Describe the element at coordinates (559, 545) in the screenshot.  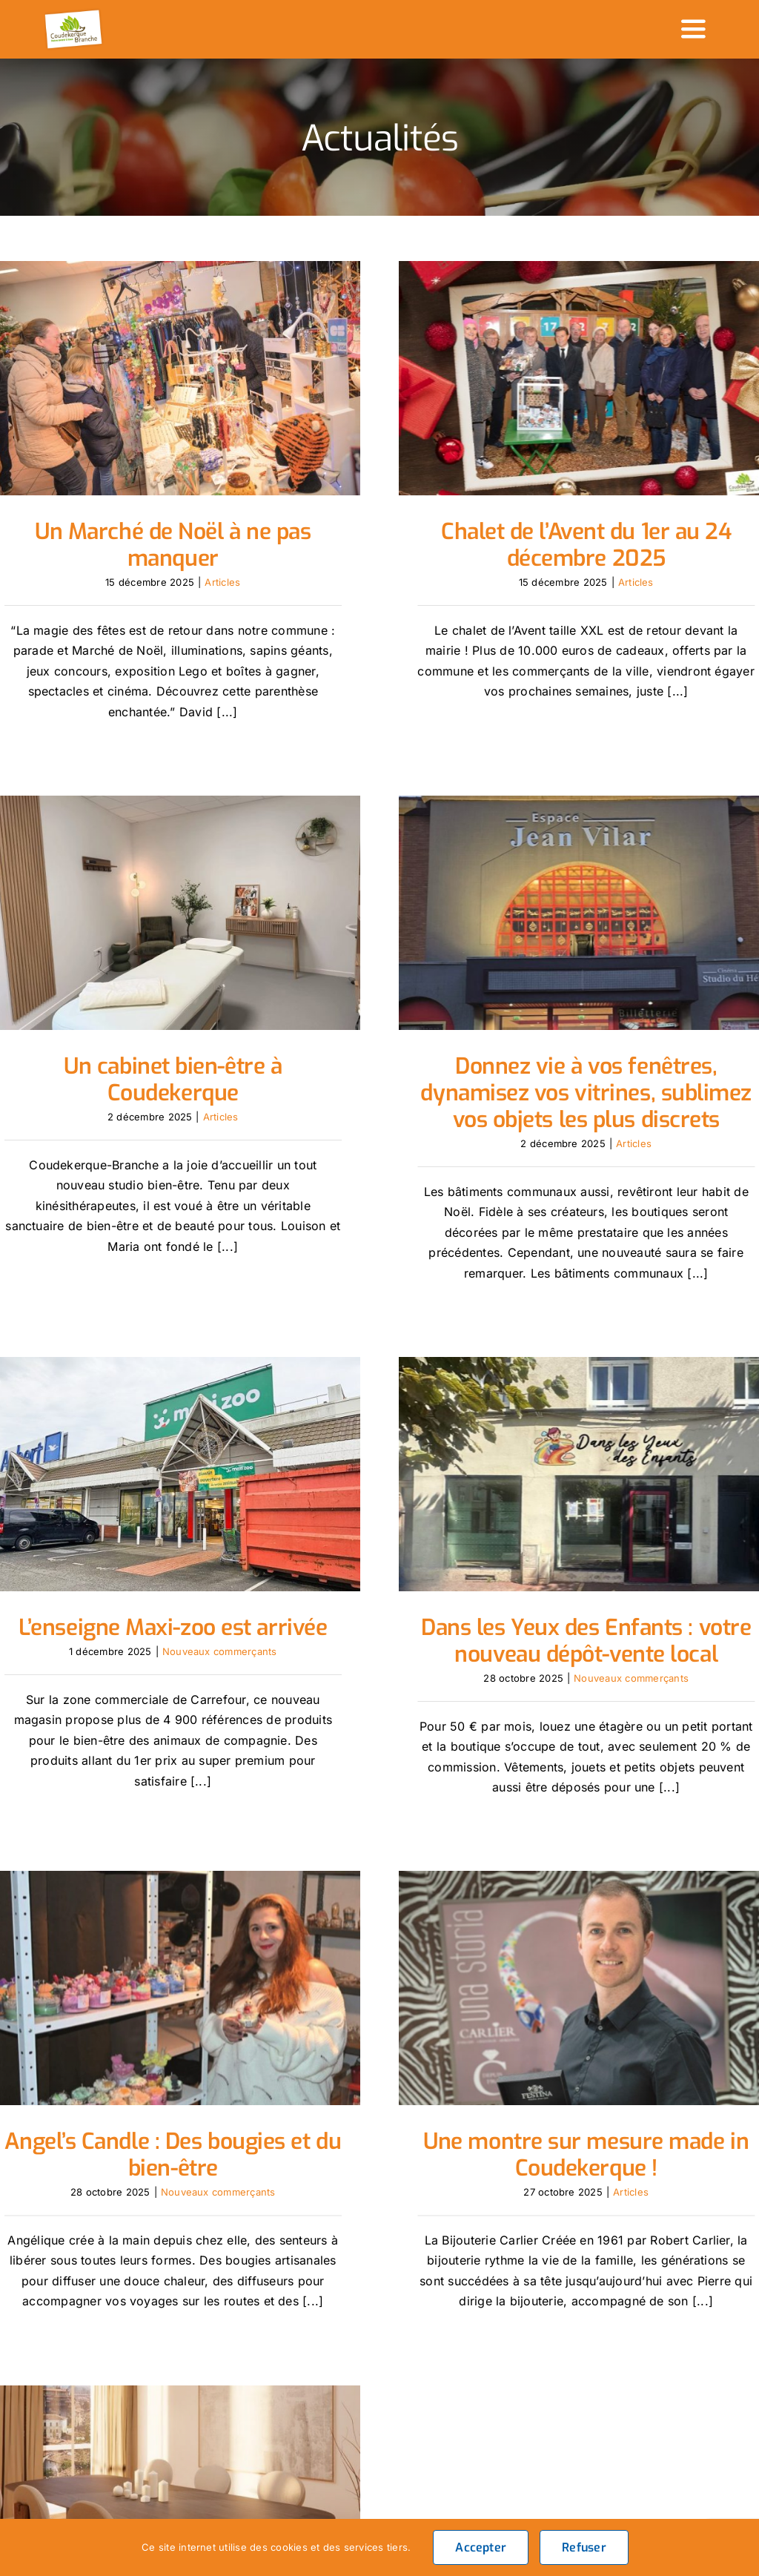
I see `Chalet de l’Avent du 1er au 24 décembre 2025` at that location.